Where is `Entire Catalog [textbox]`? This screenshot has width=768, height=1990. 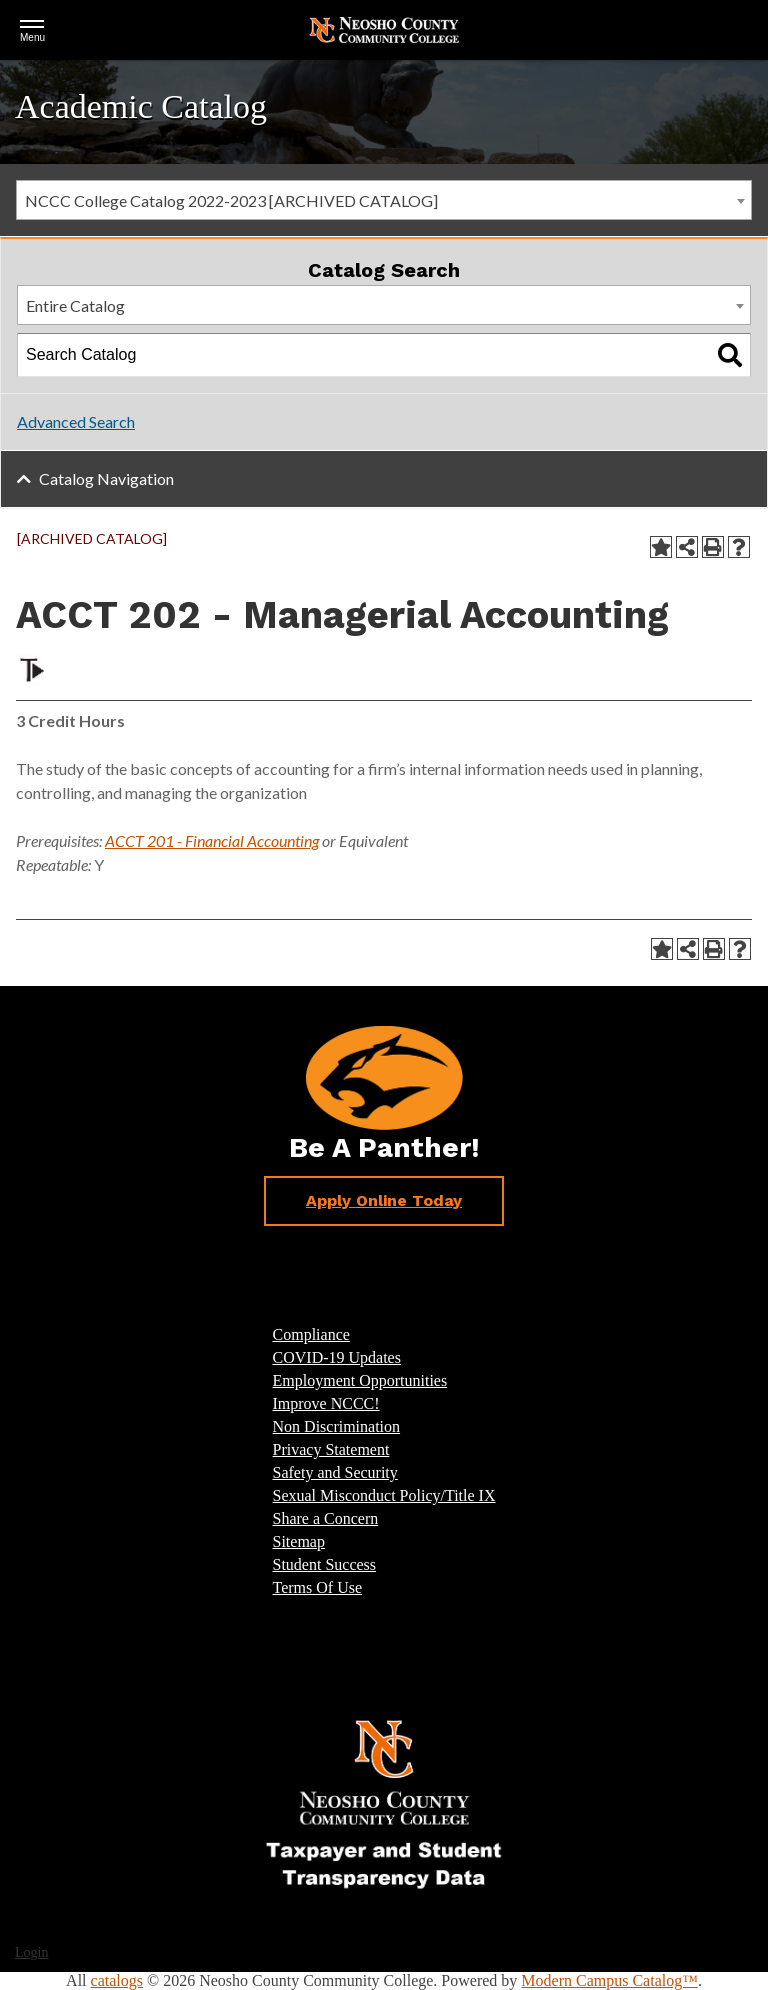 Entire Catalog [textbox] is located at coordinates (75, 305).